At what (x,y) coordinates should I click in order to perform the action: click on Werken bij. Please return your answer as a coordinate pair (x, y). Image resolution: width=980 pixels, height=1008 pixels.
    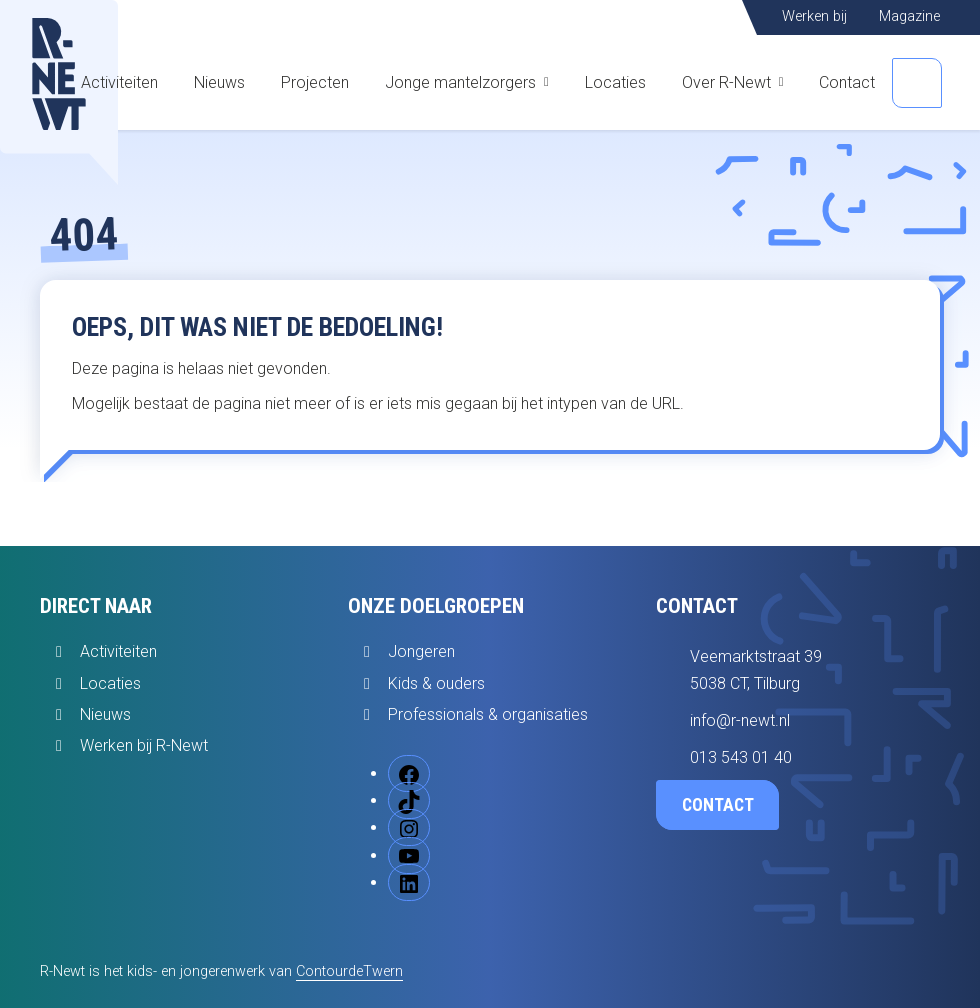
    Looking at the image, I should click on (814, 16).